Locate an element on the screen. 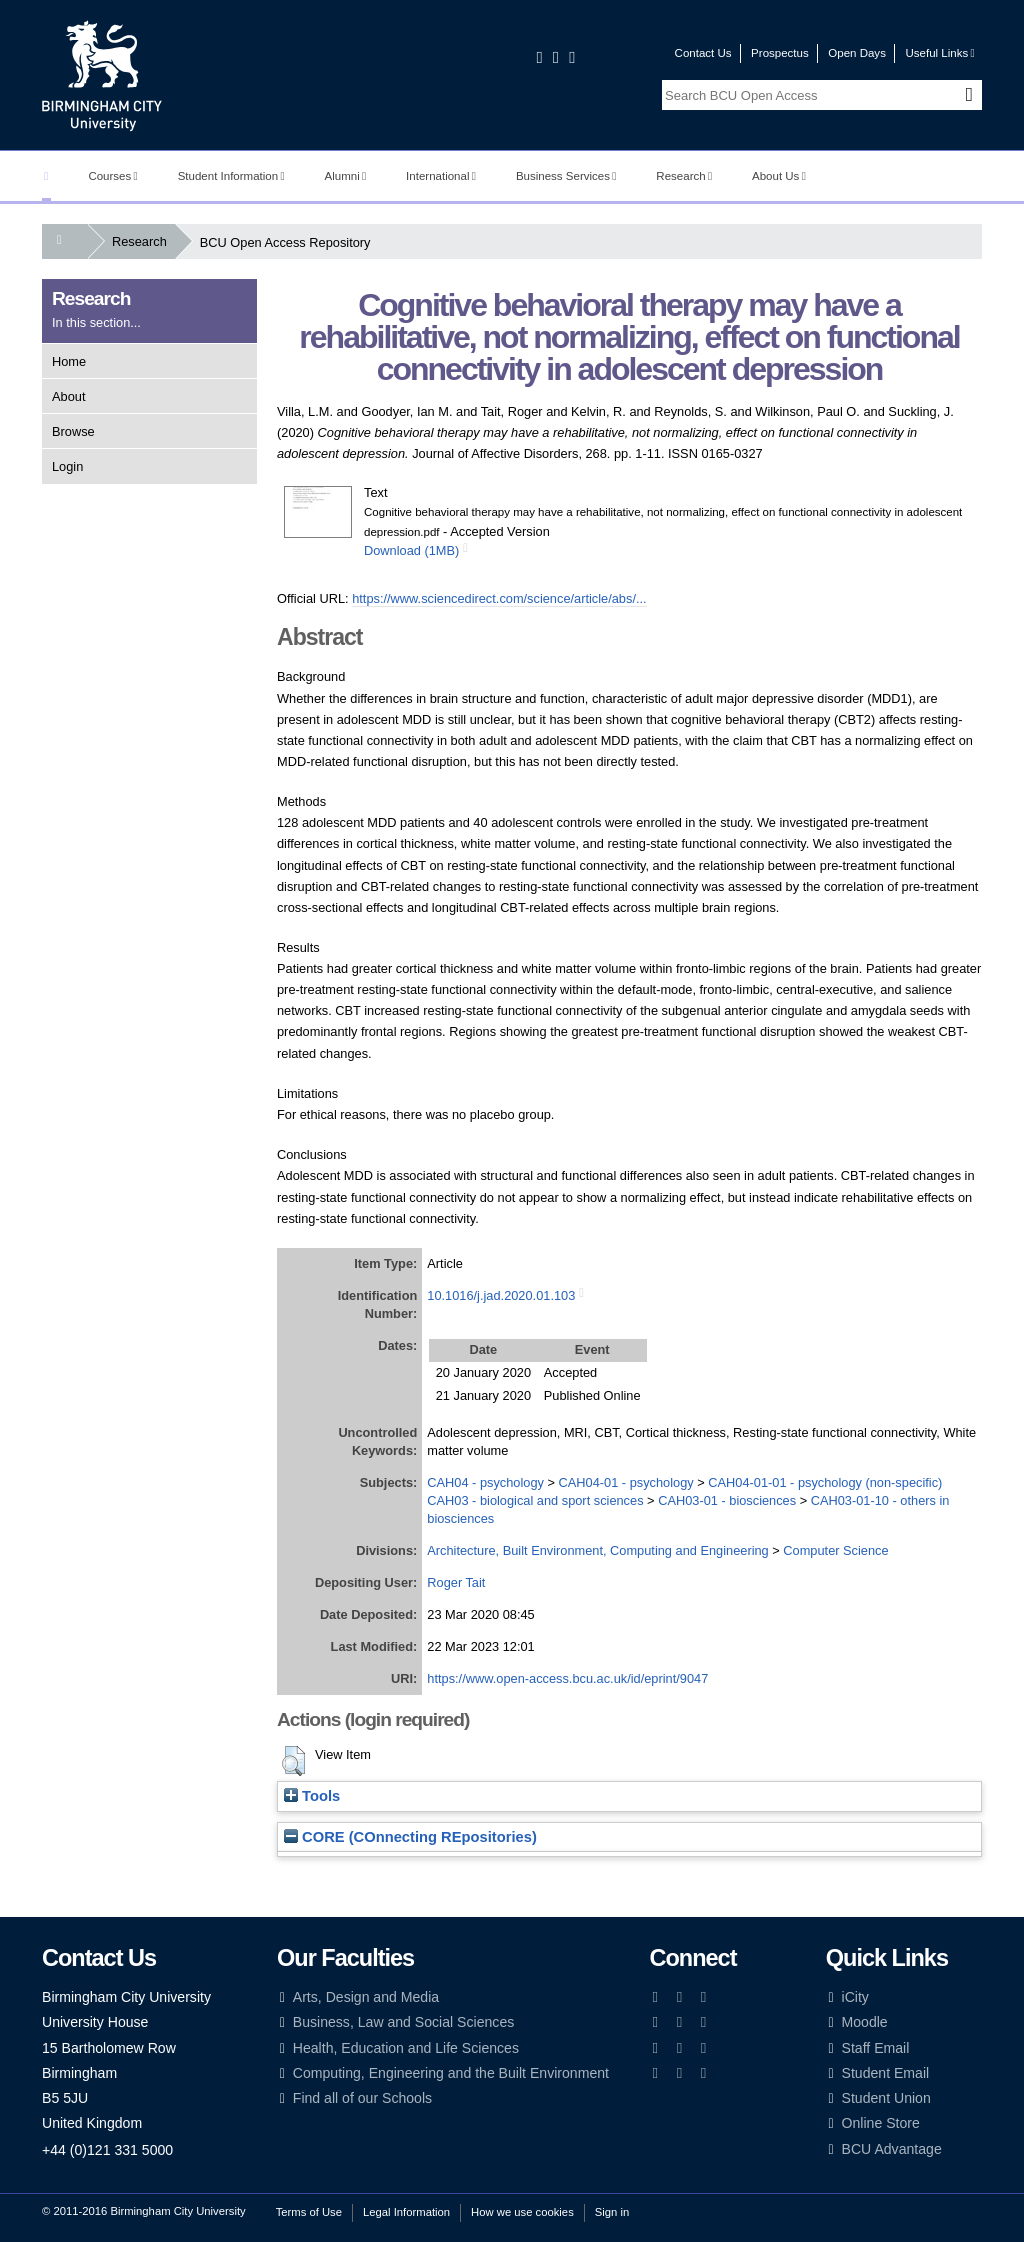 Image resolution: width=1024 pixels, height=2242 pixels. Useful Links is located at coordinates (939, 53).